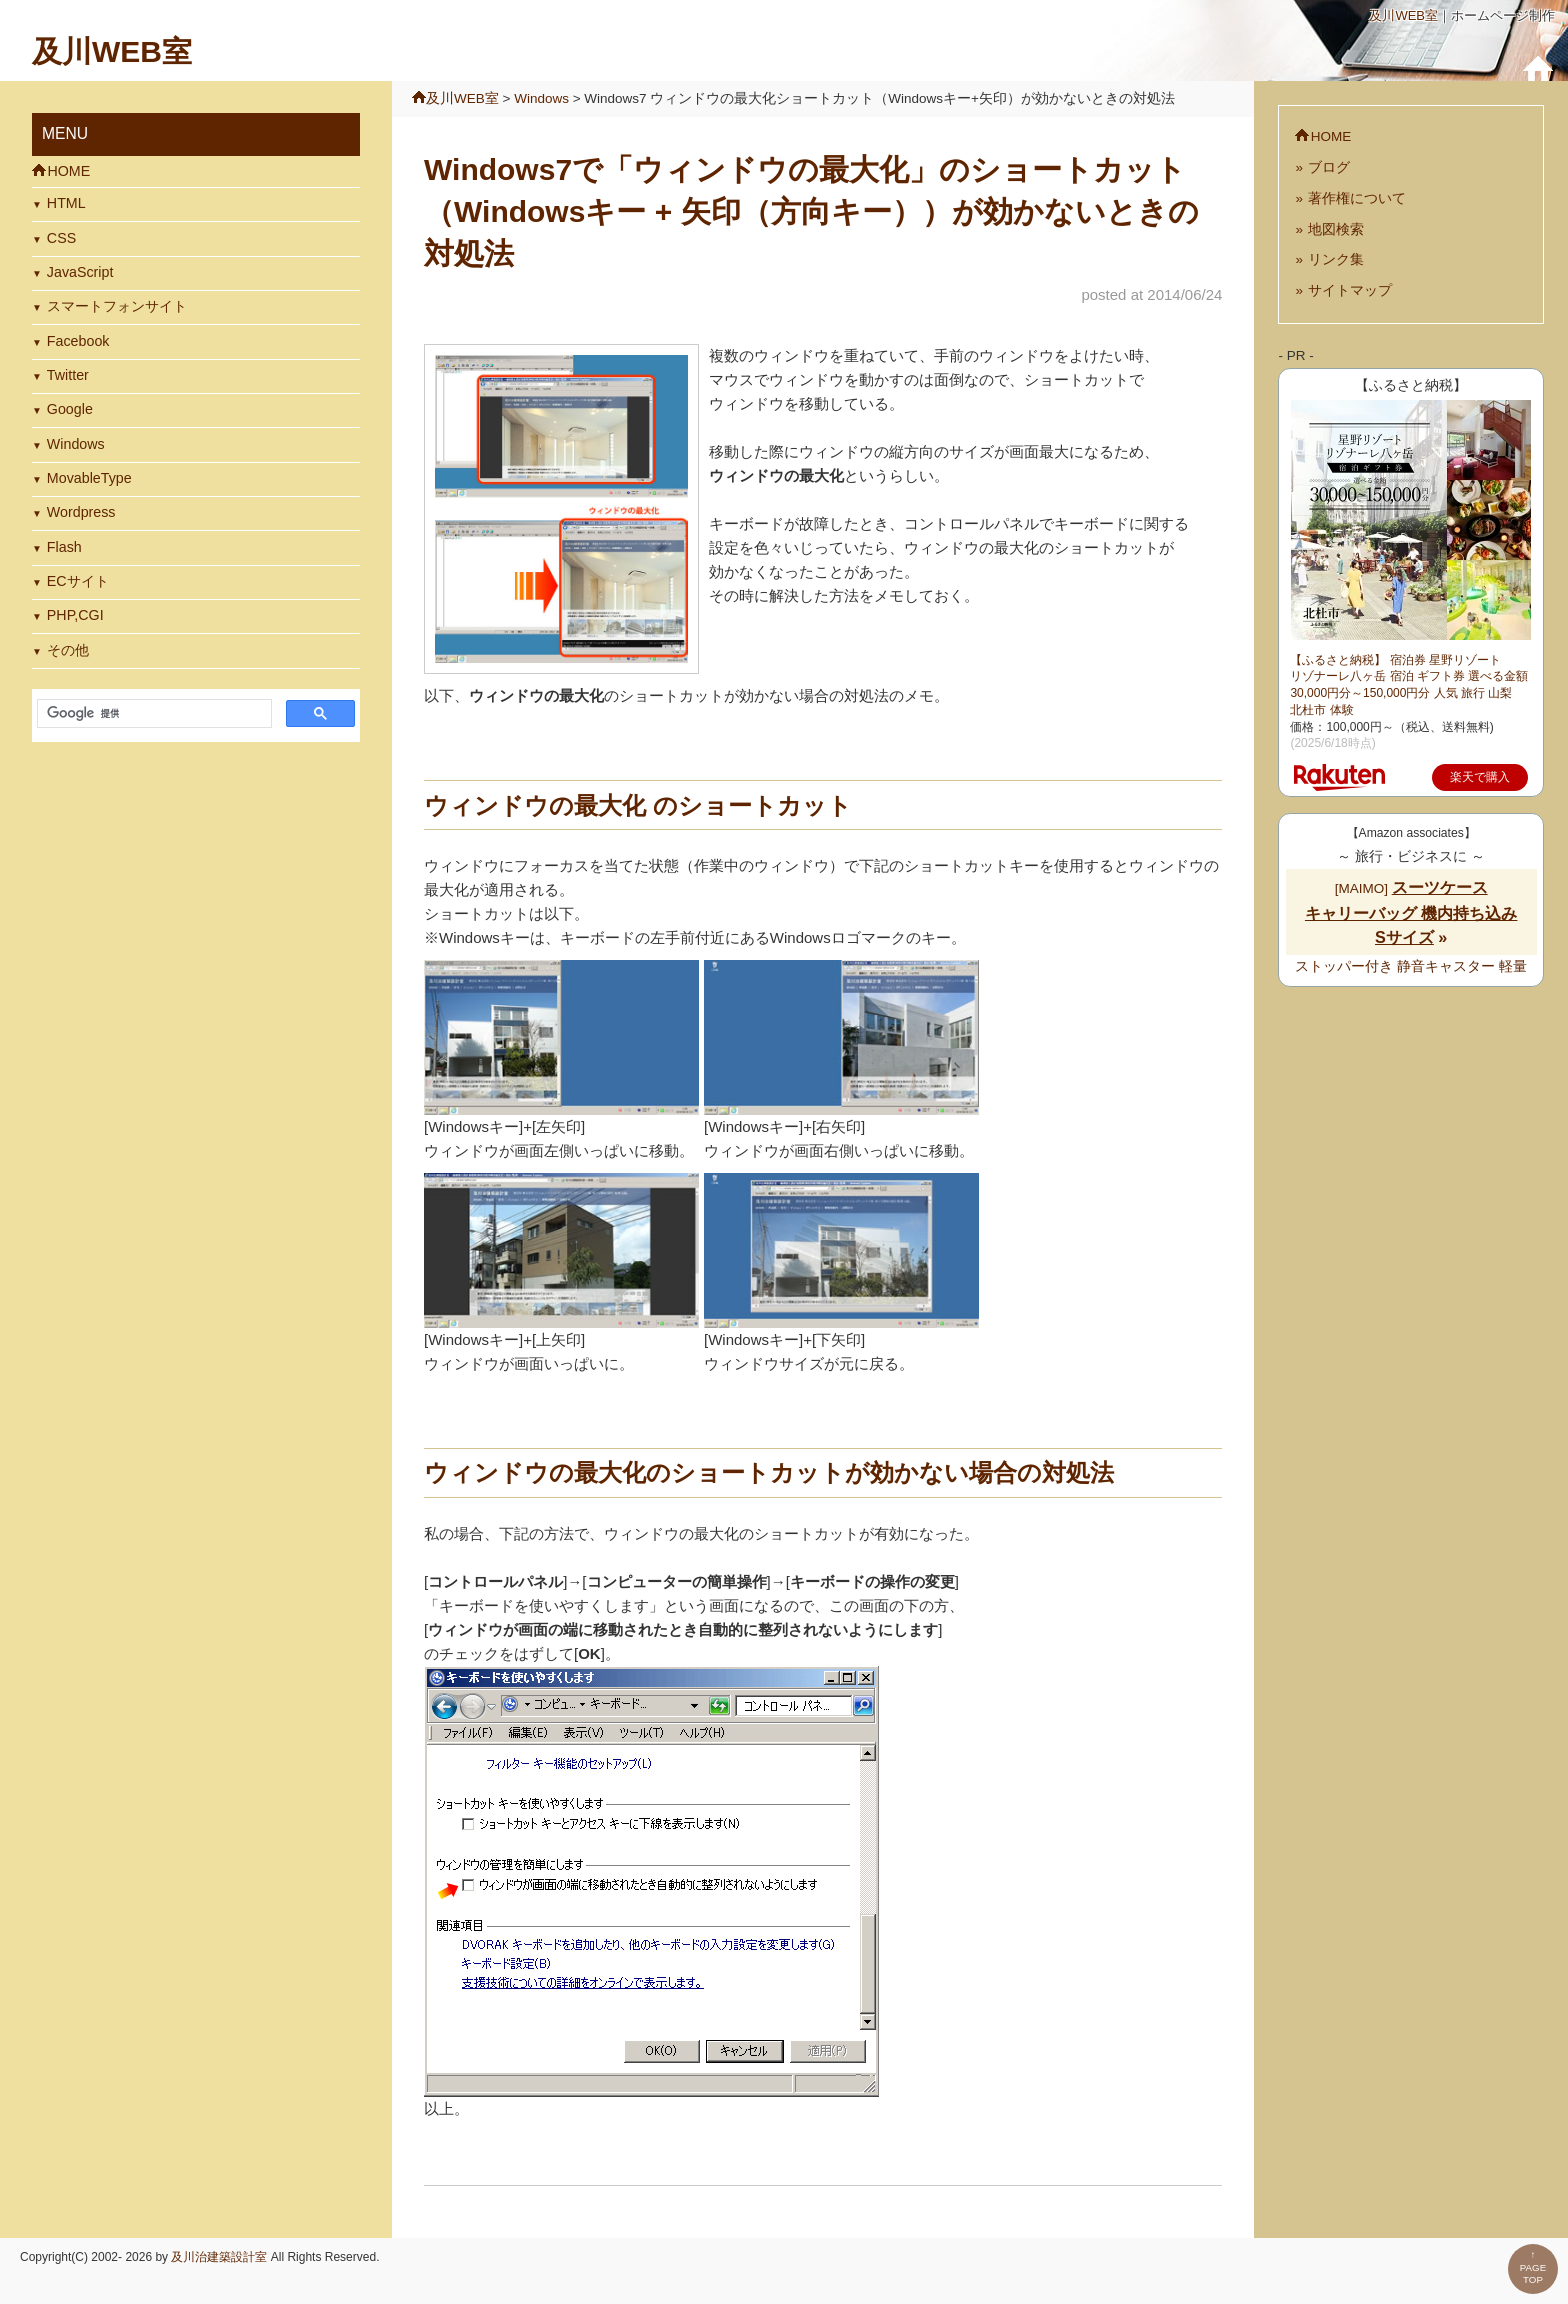 This screenshot has width=1568, height=2304. Describe the element at coordinates (61, 238) in the screenshot. I see `CSS` at that location.